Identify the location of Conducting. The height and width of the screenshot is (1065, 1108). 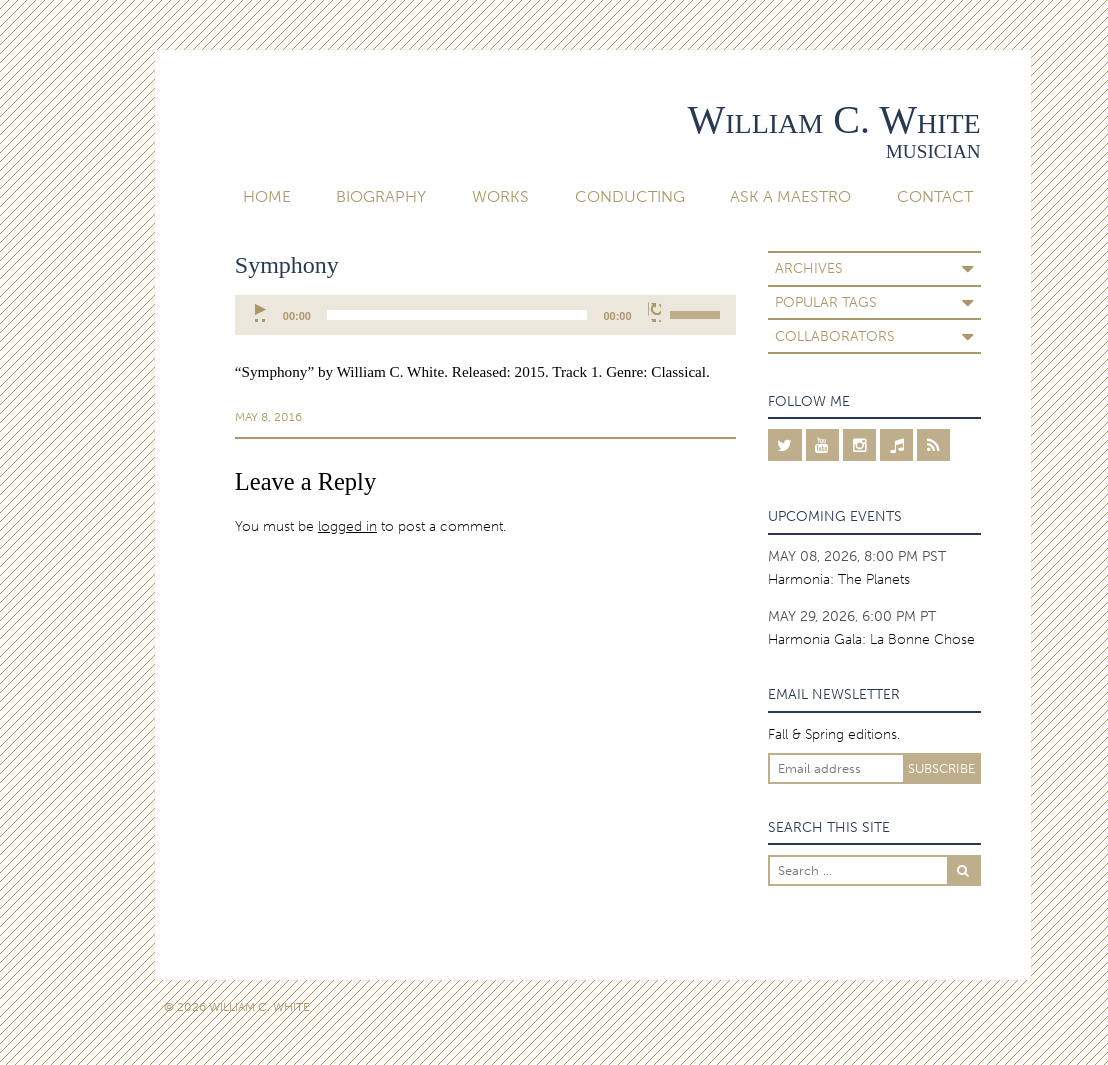
(630, 196).